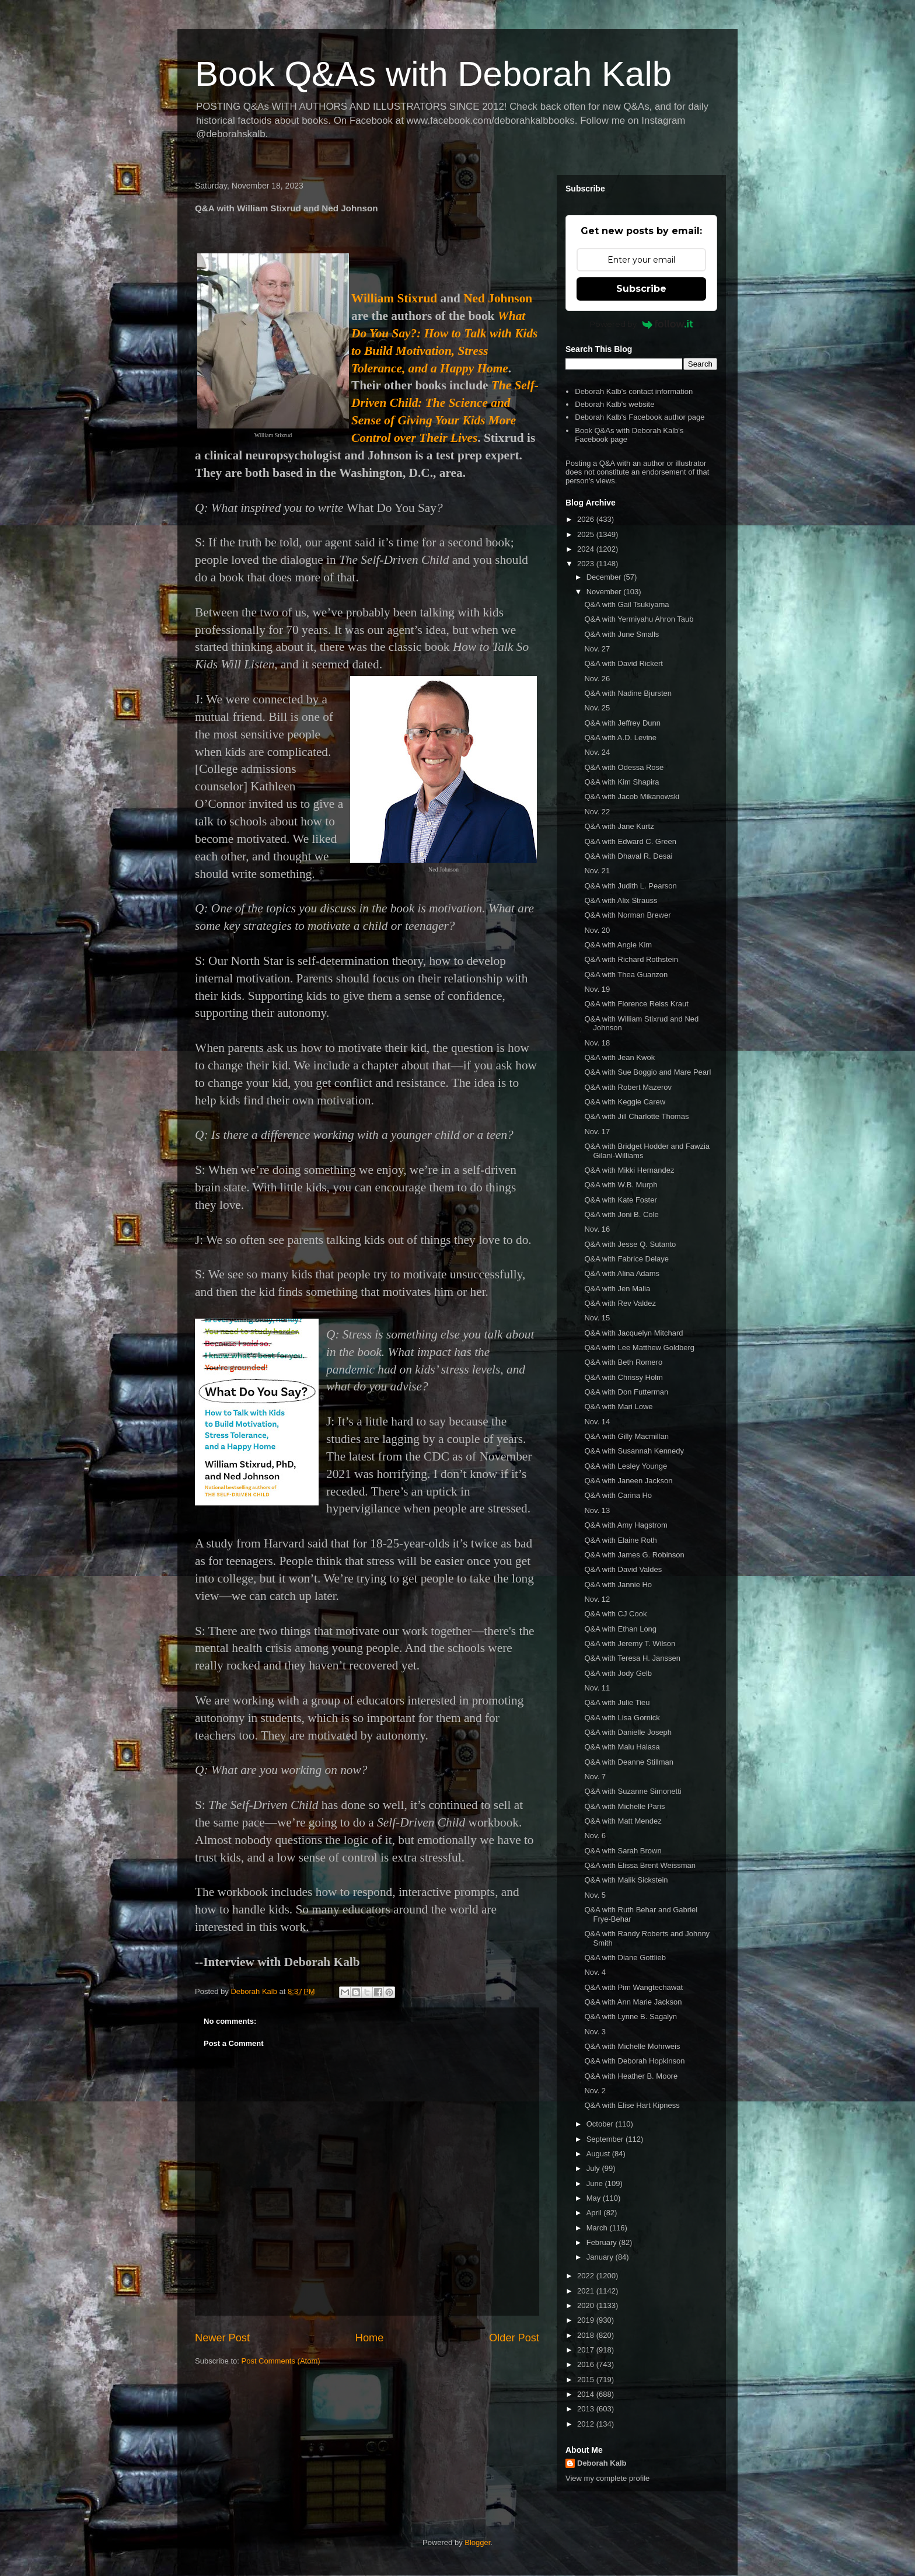 This screenshot has height=2576, width=915. I want to click on Q&A with Jannie Ho, so click(618, 1584).